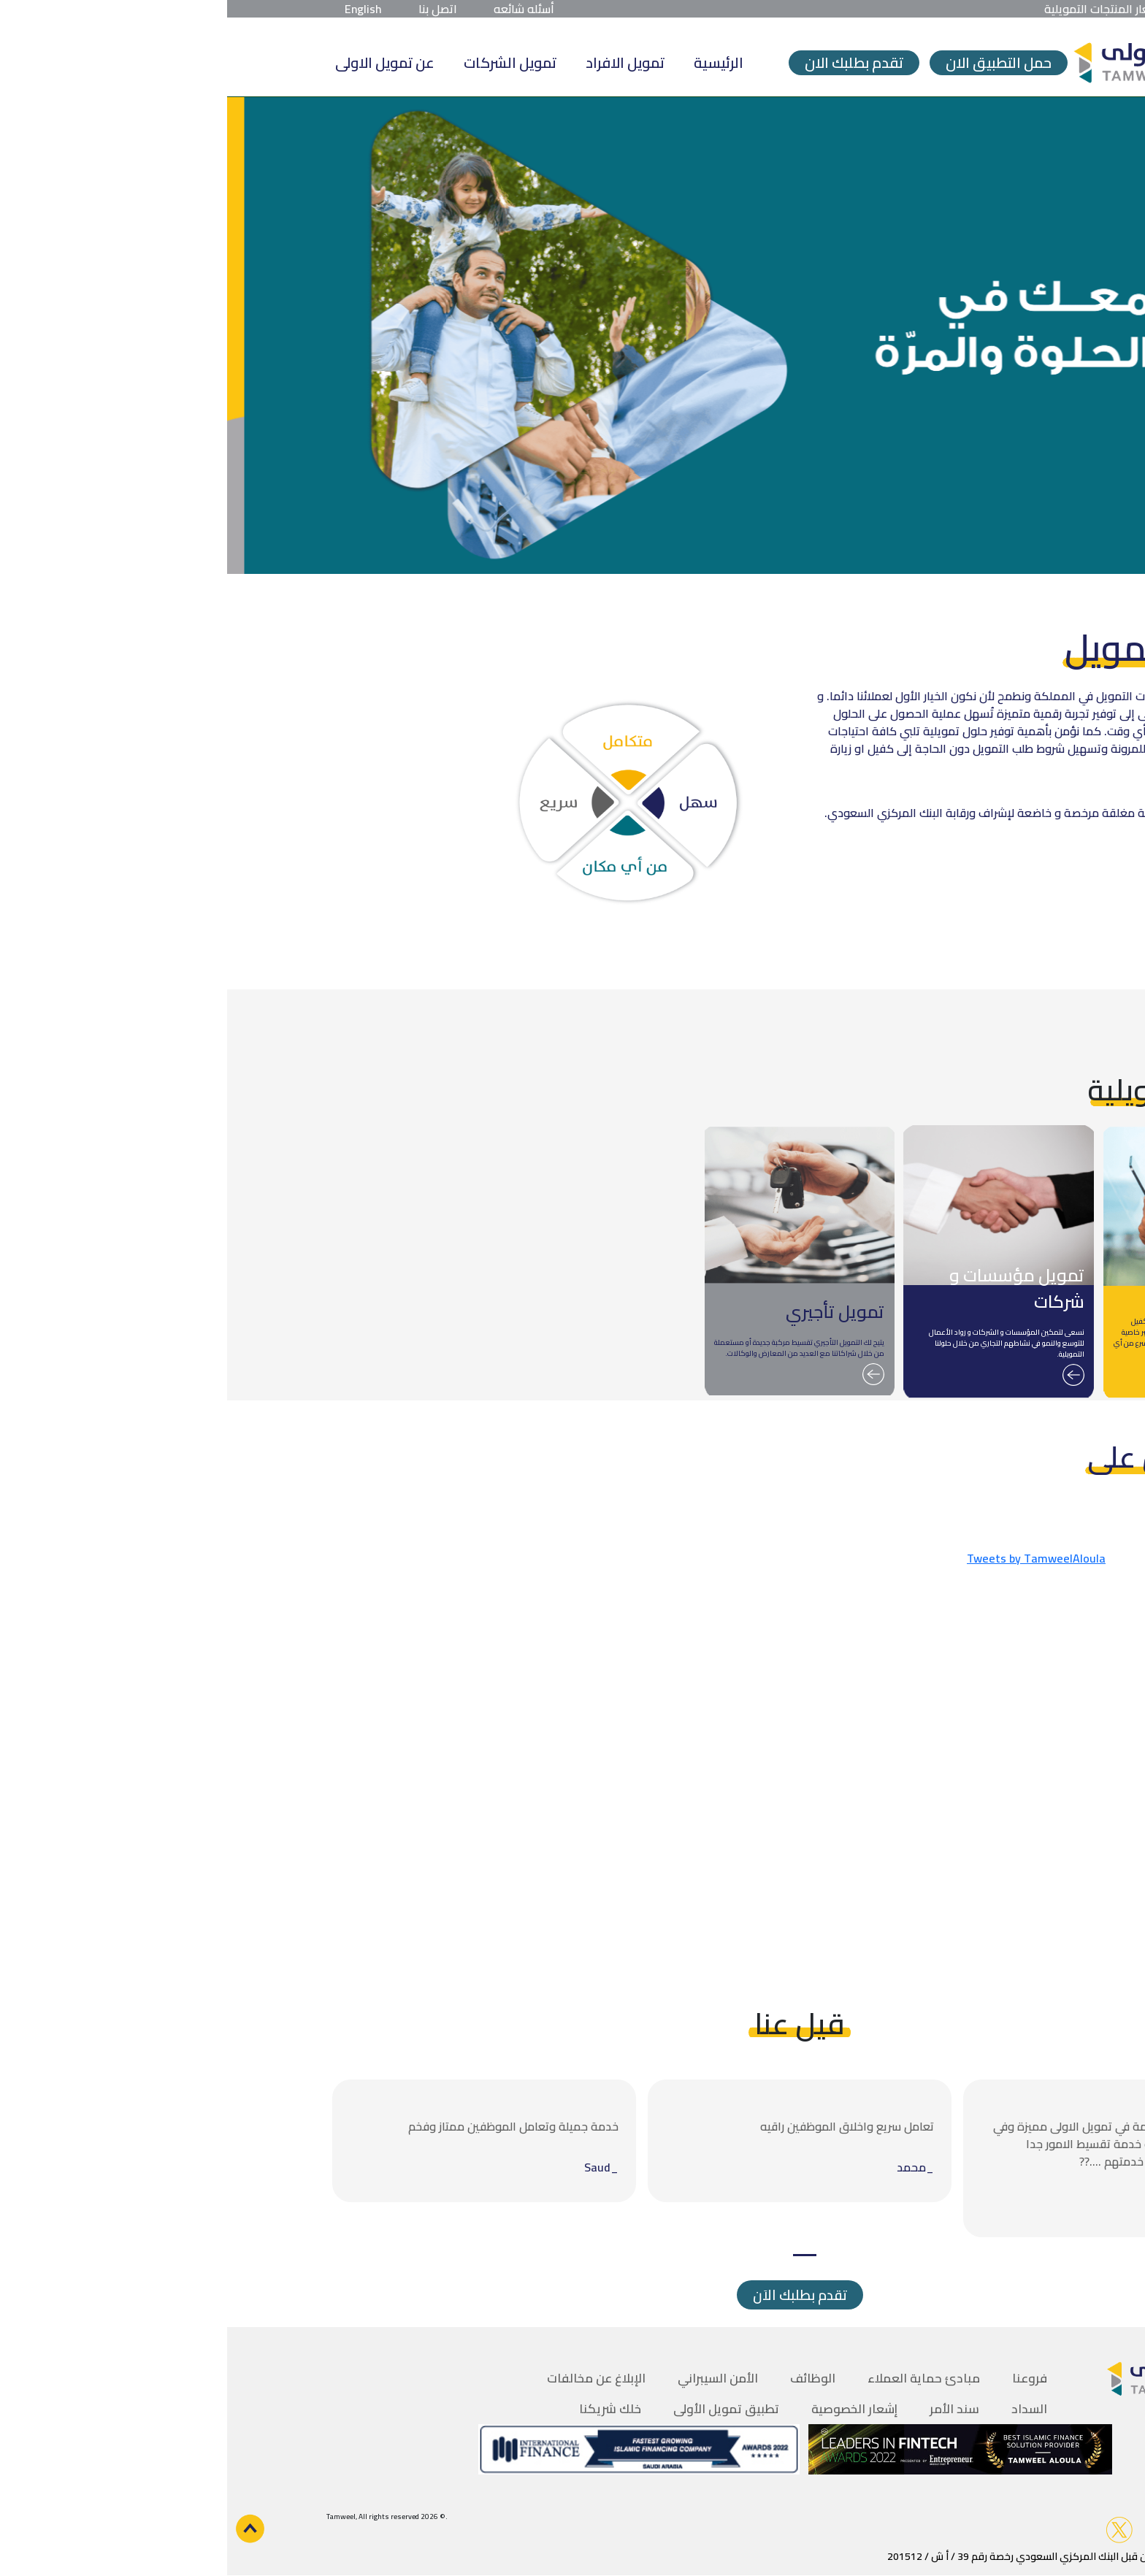 This screenshot has height=2576, width=1145. I want to click on [tabpanel], so click(888, 2158).